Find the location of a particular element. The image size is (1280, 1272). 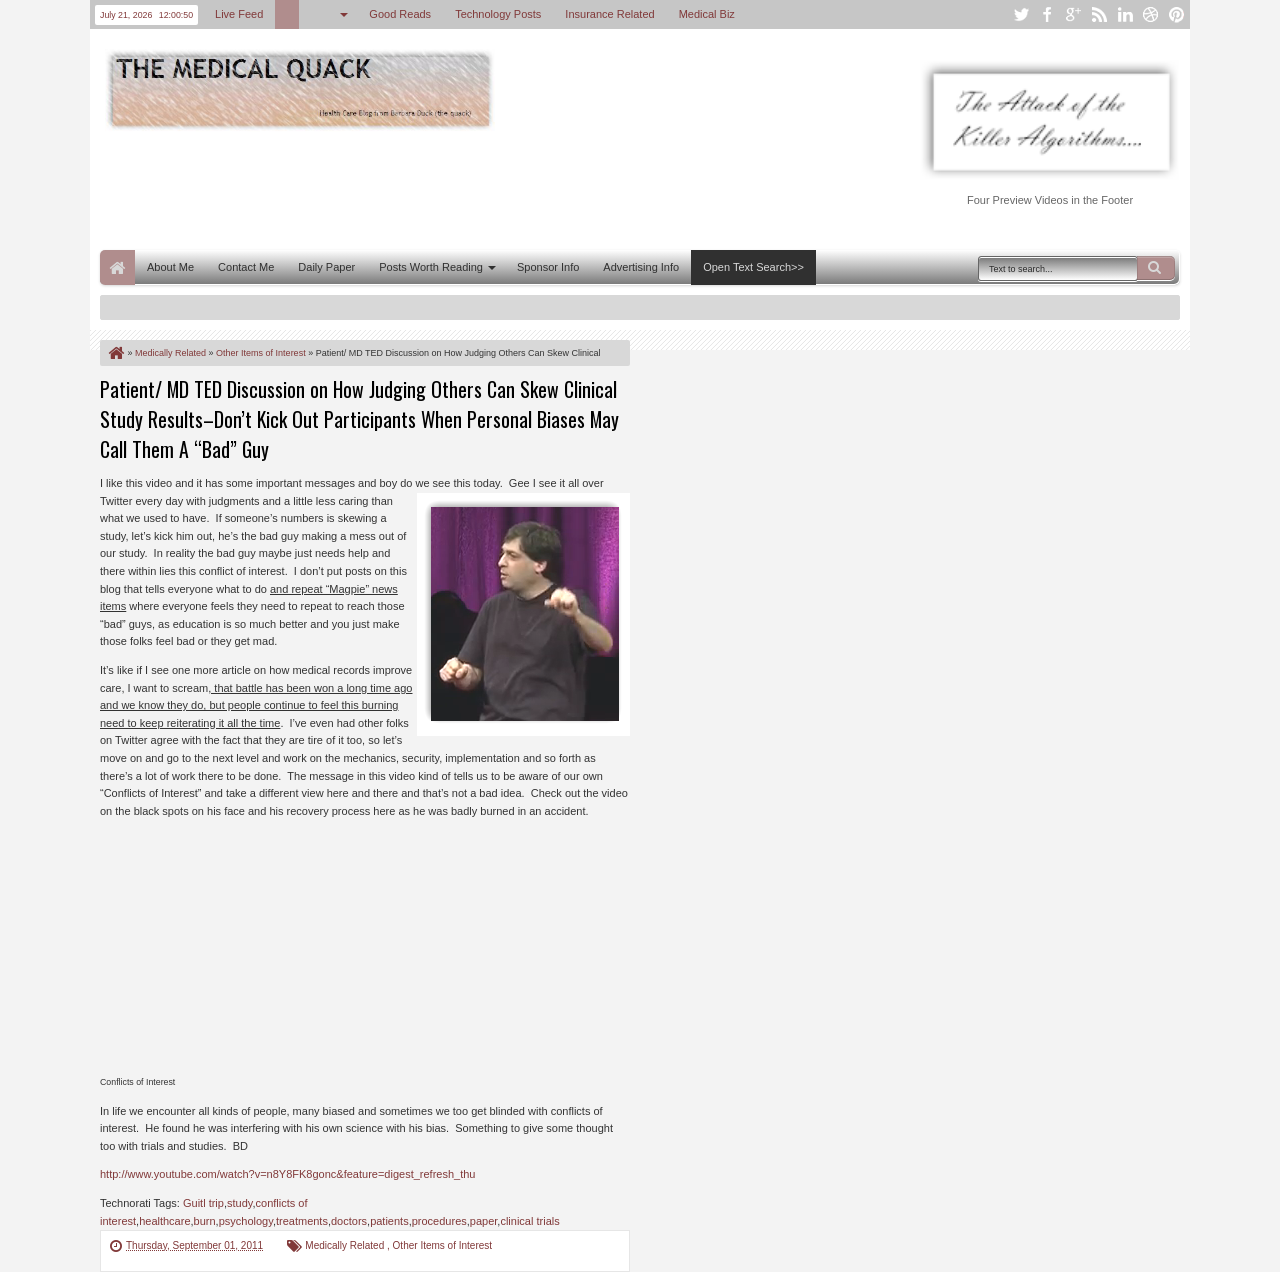

Sponsor Info is located at coordinates (548, 267).